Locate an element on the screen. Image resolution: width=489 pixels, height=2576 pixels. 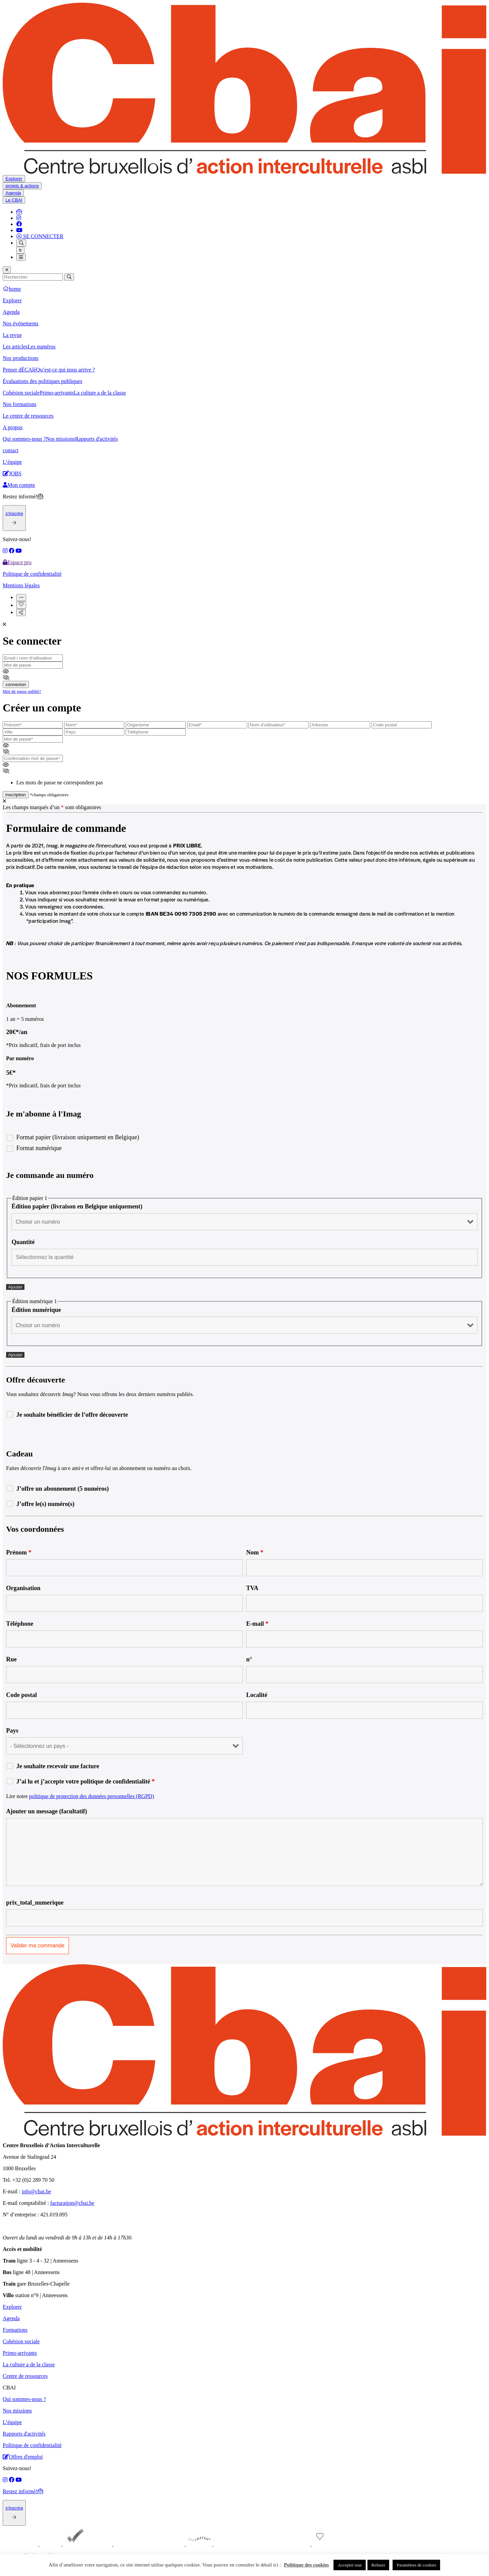
Format papier (livraison uniquement en Belgique) is located at coordinates (77, 1137).